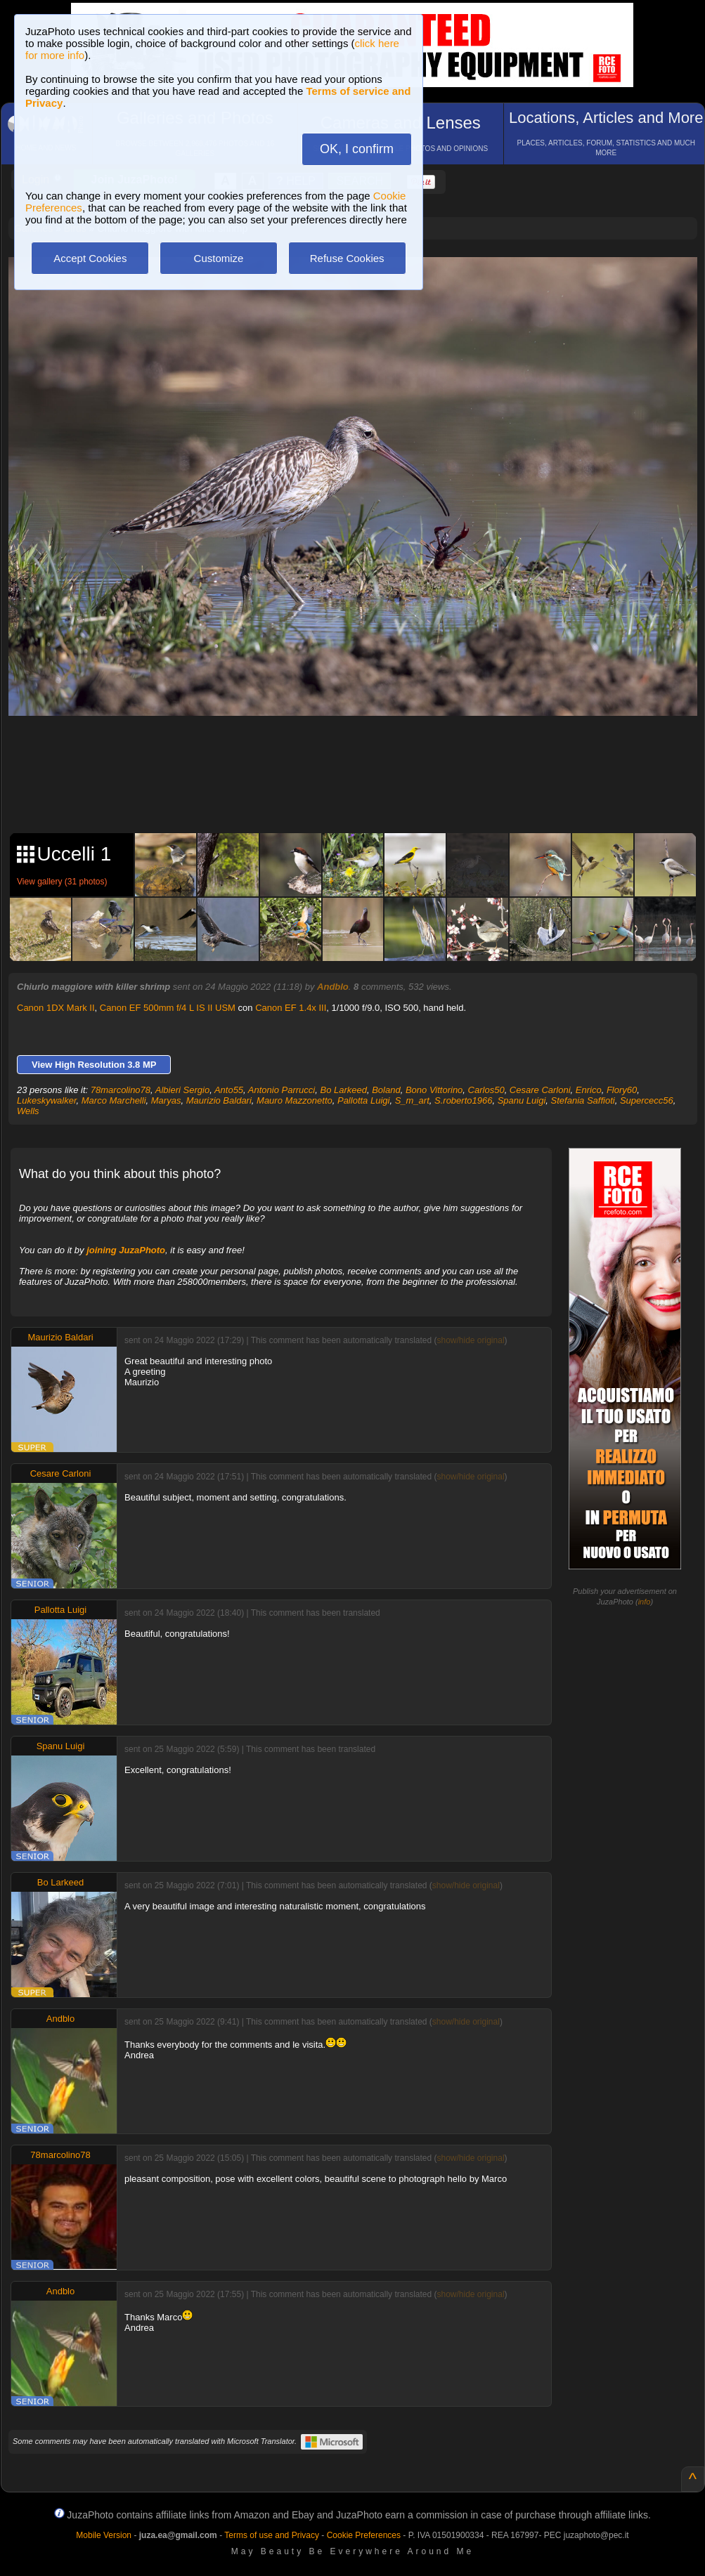 This screenshot has width=705, height=2576. What do you see at coordinates (589, 1090) in the screenshot?
I see `Enrico` at bounding box center [589, 1090].